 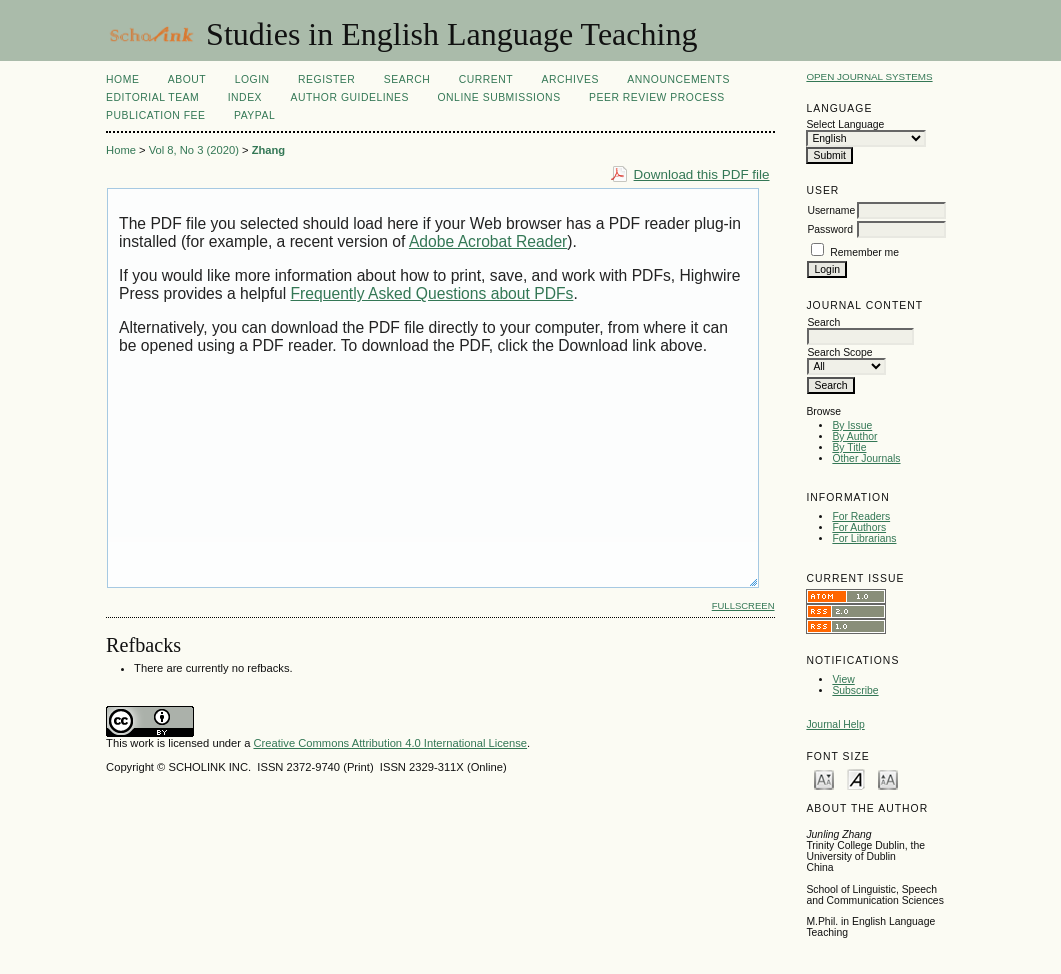 I want to click on Remember me, so click(x=864, y=252).